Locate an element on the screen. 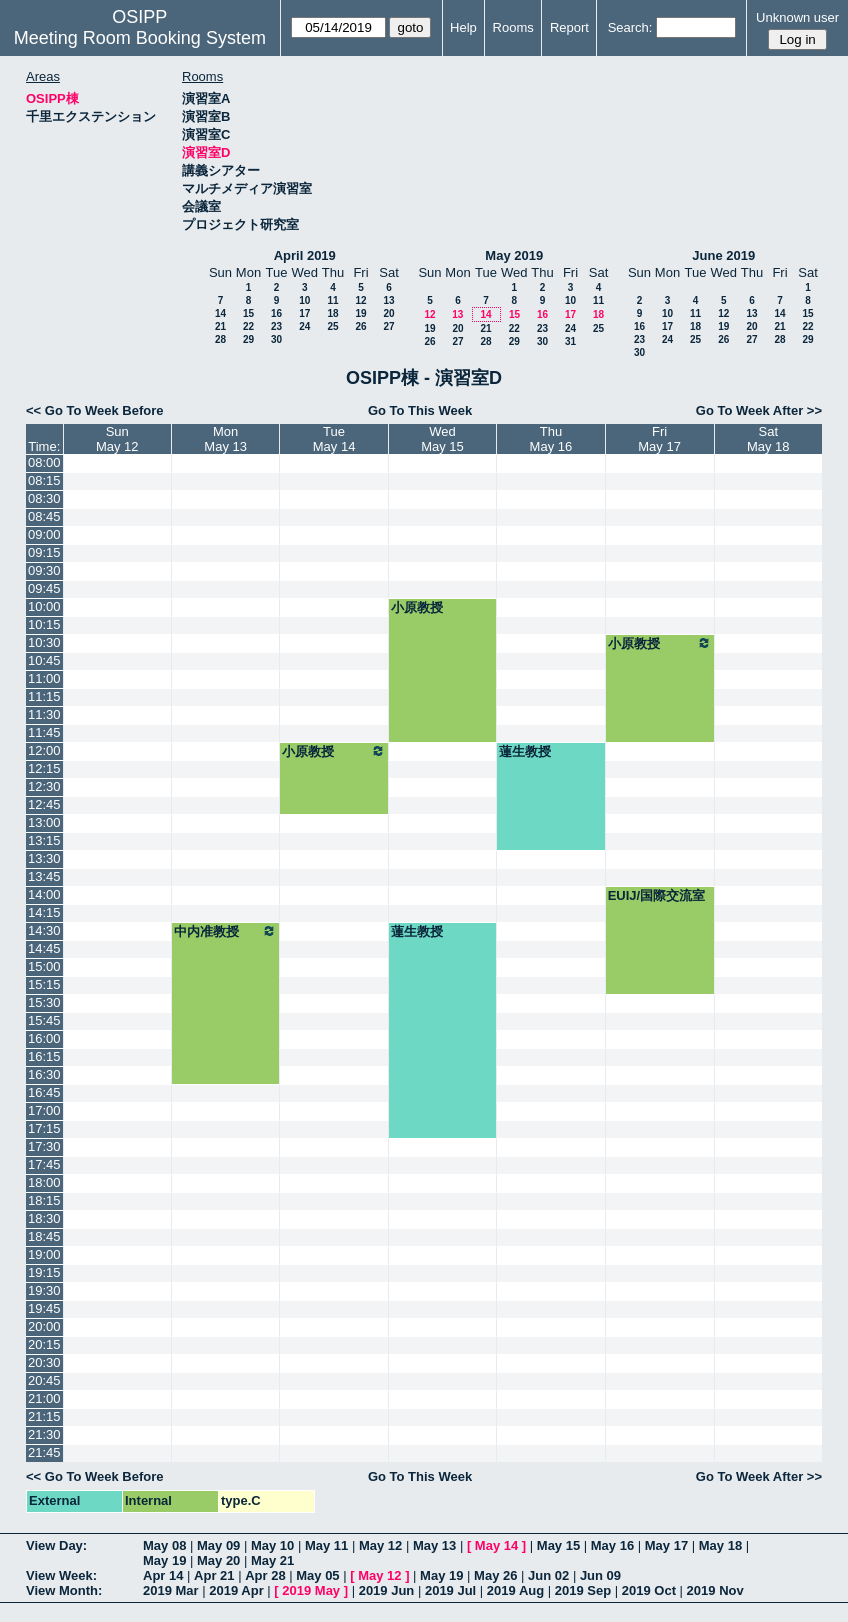  15:30 is located at coordinates (44, 1002).